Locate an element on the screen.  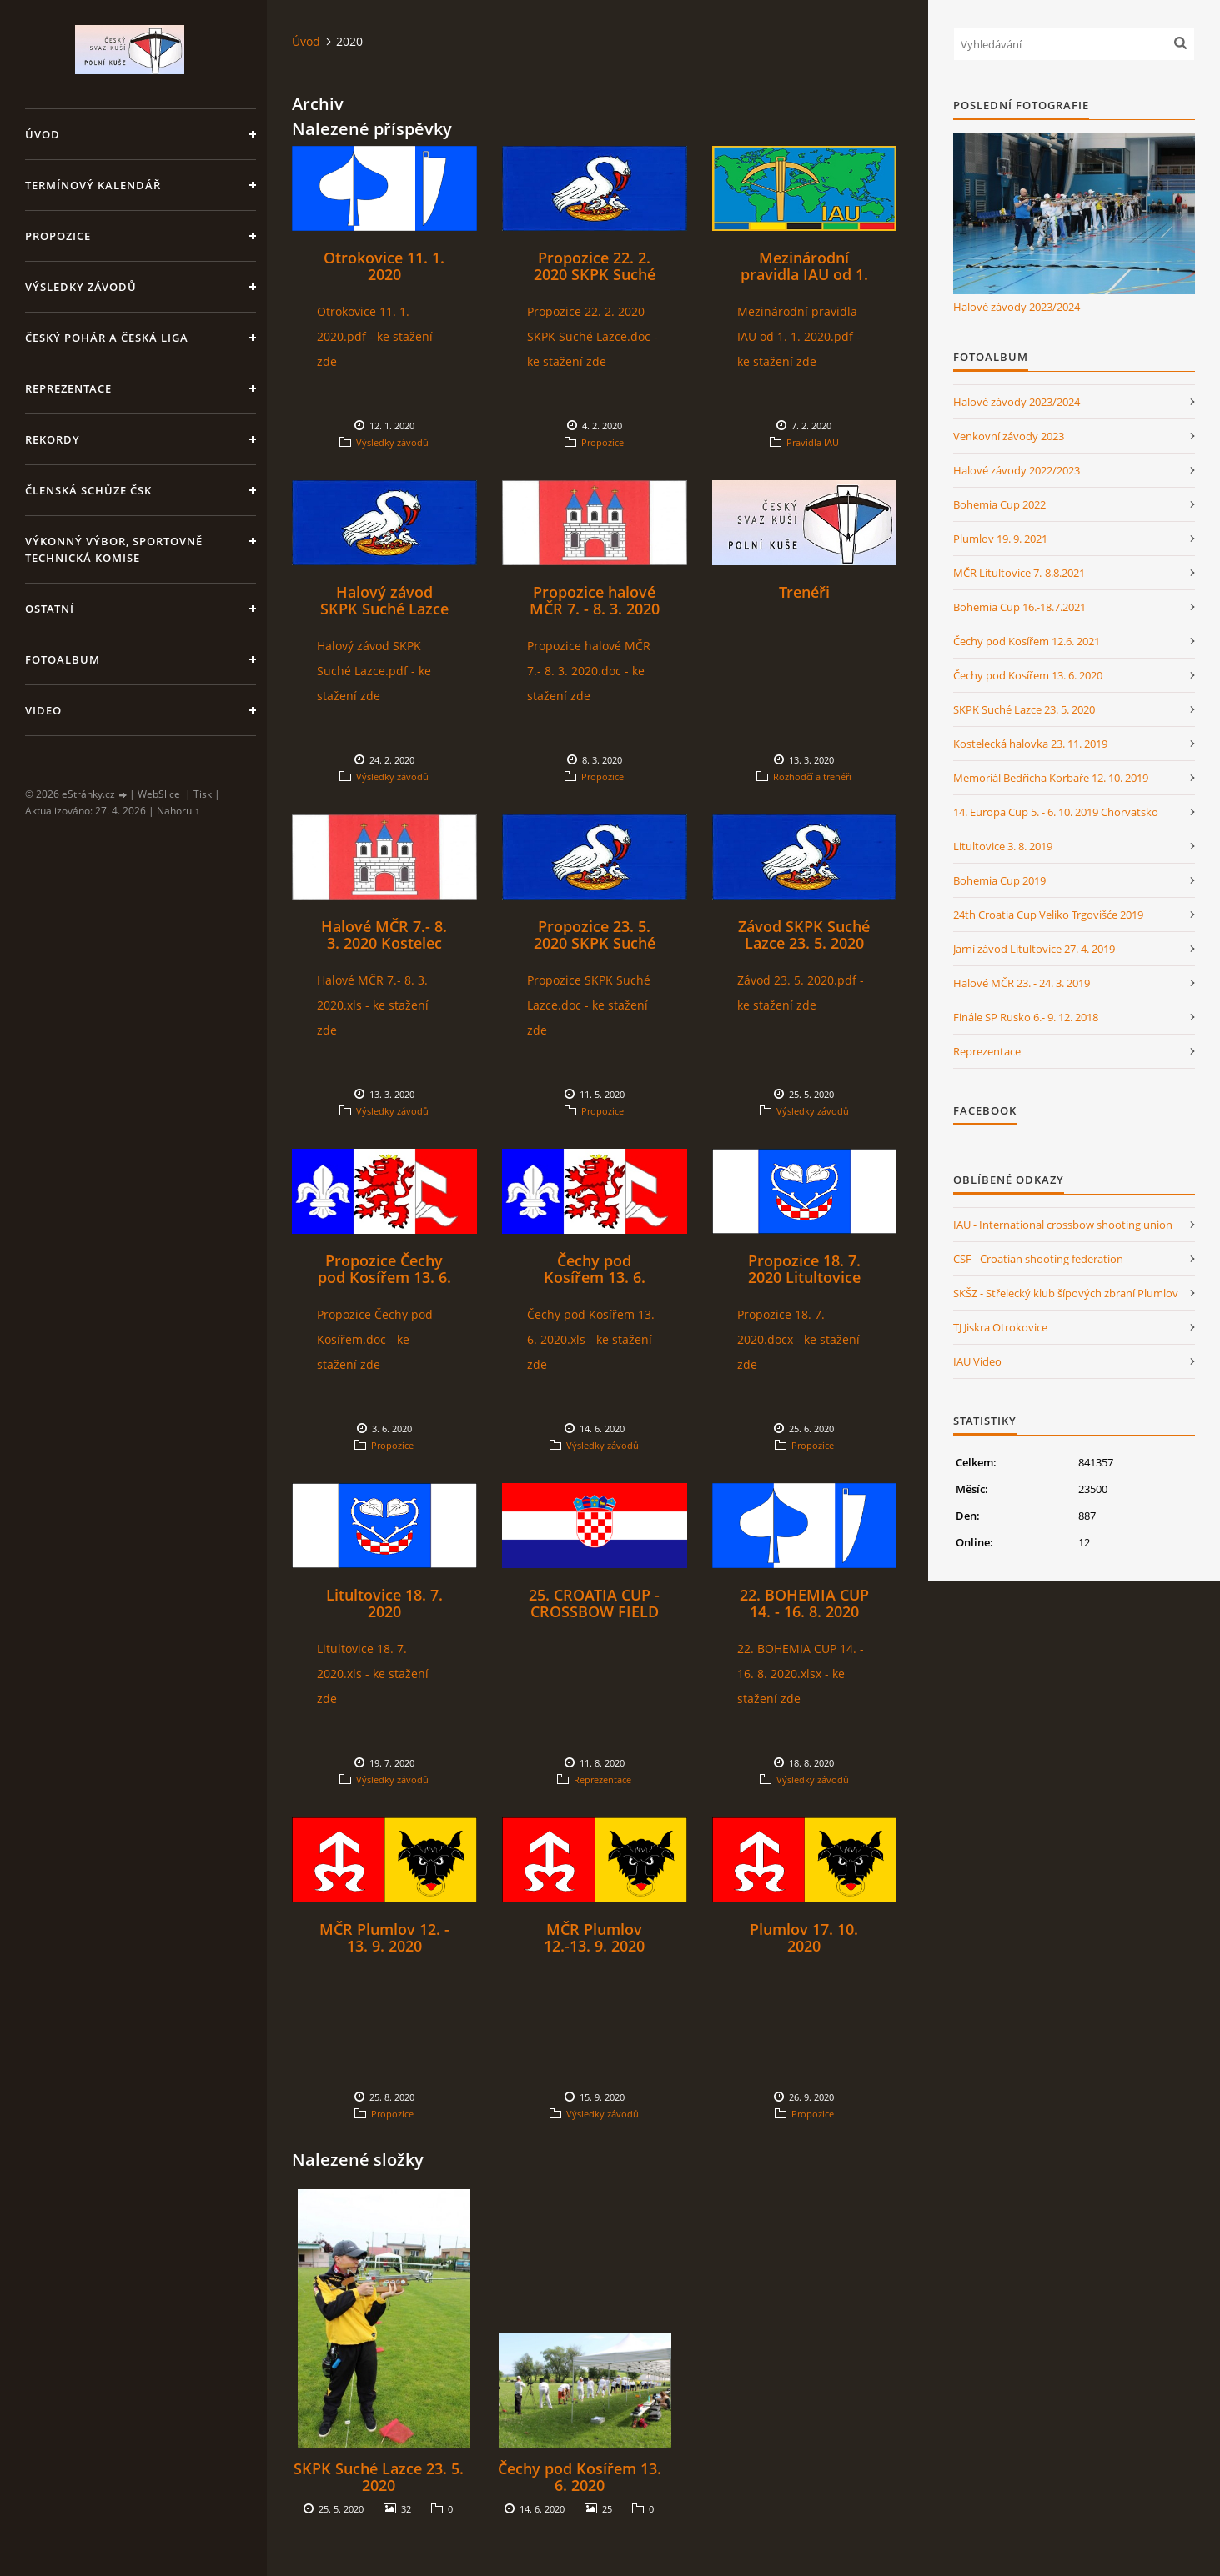
SKPK Suché Lazce 23. 5. 2020 is located at coordinates (379, 2476).